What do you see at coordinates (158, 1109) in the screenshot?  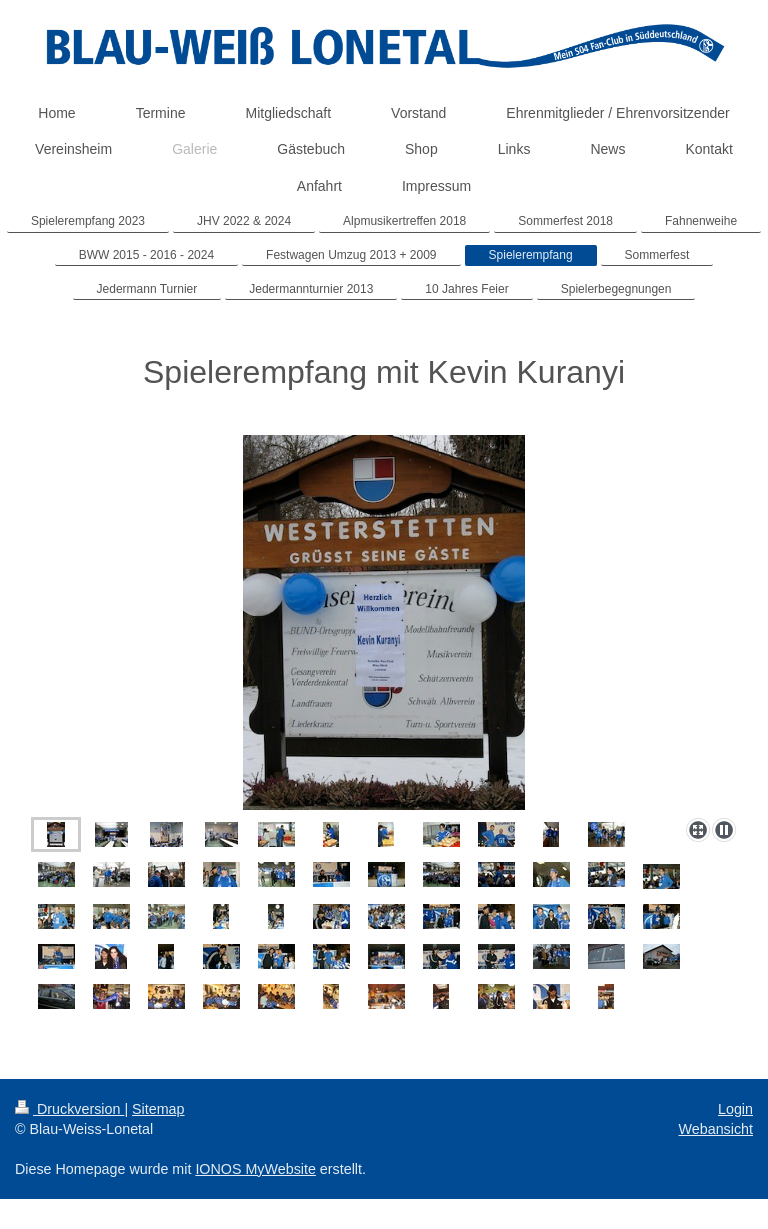 I see `Sitemap` at bounding box center [158, 1109].